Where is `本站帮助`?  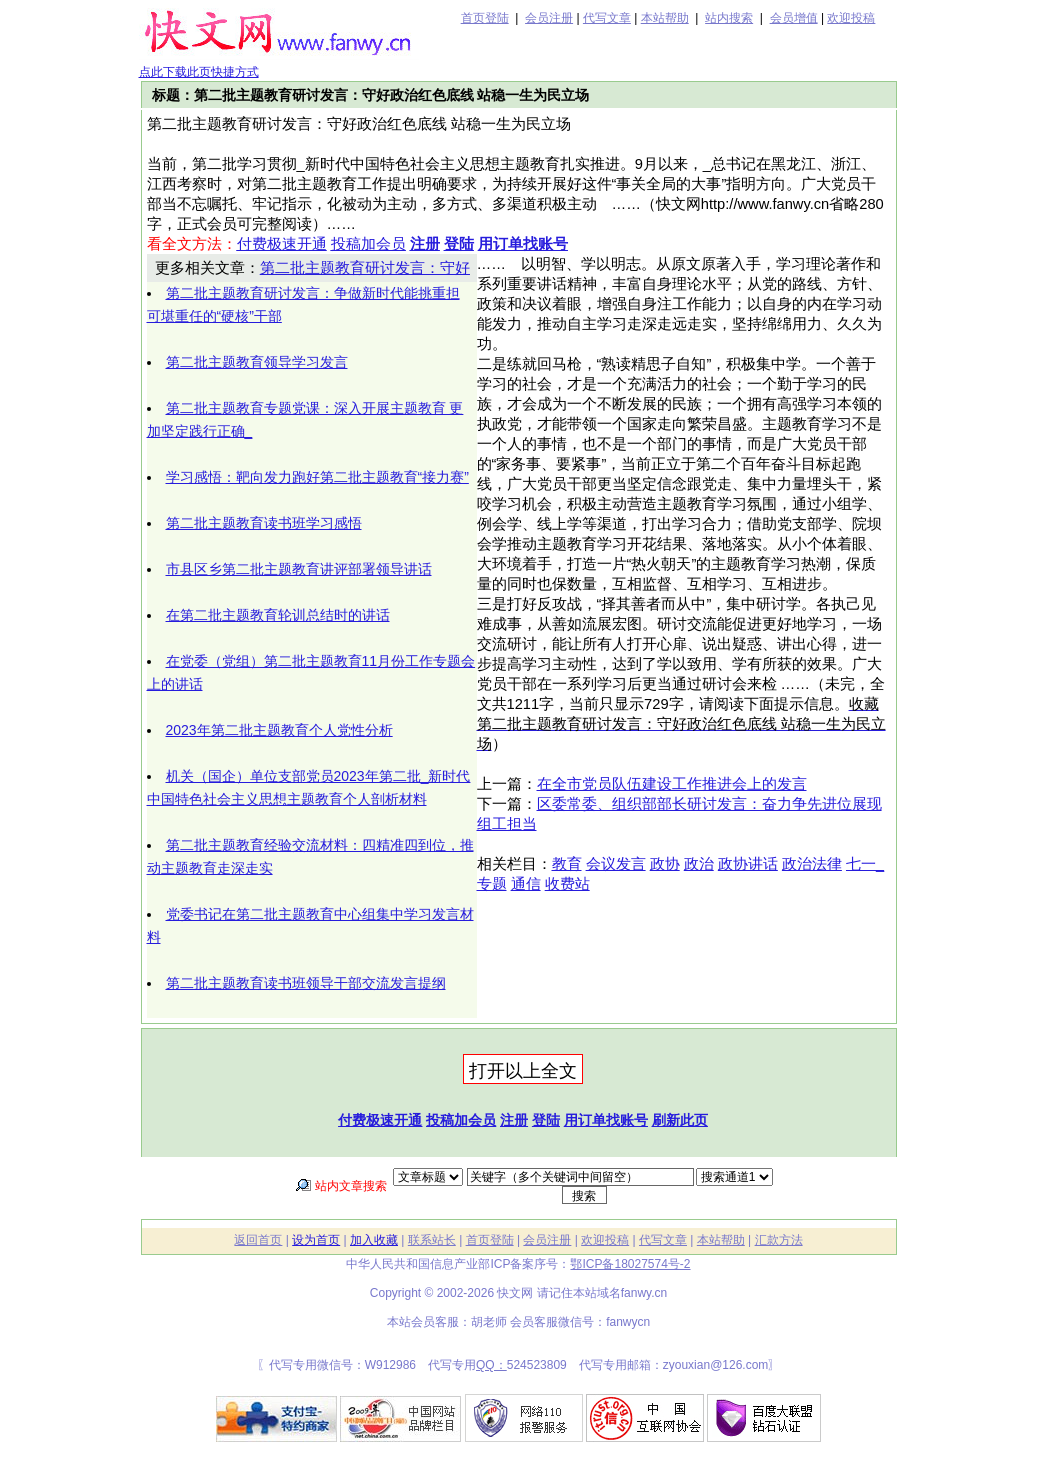 本站帮助 is located at coordinates (665, 18).